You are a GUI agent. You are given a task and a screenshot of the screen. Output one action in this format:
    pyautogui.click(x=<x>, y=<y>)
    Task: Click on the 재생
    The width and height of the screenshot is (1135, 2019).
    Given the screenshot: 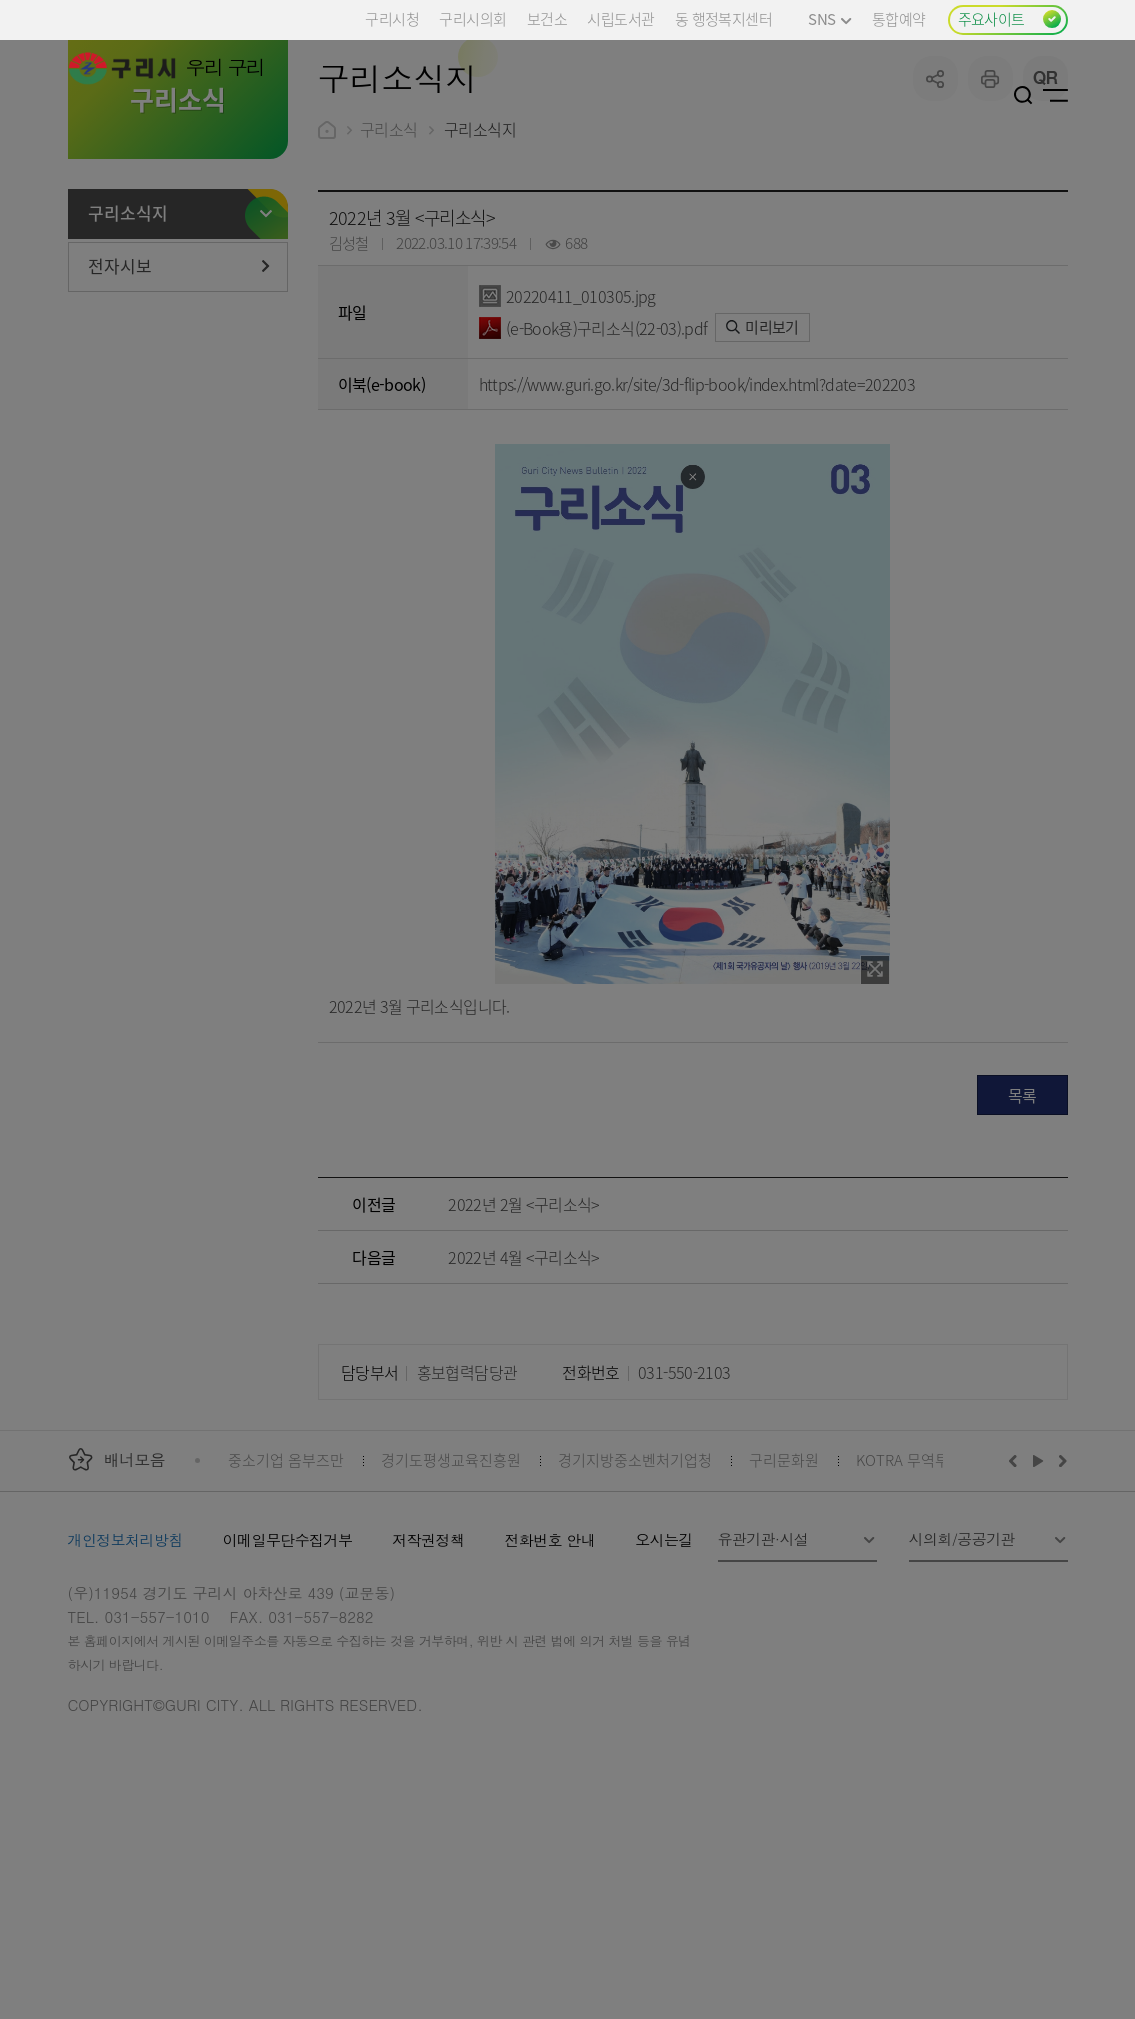 What is the action you would take?
    pyautogui.click(x=1038, y=1611)
    